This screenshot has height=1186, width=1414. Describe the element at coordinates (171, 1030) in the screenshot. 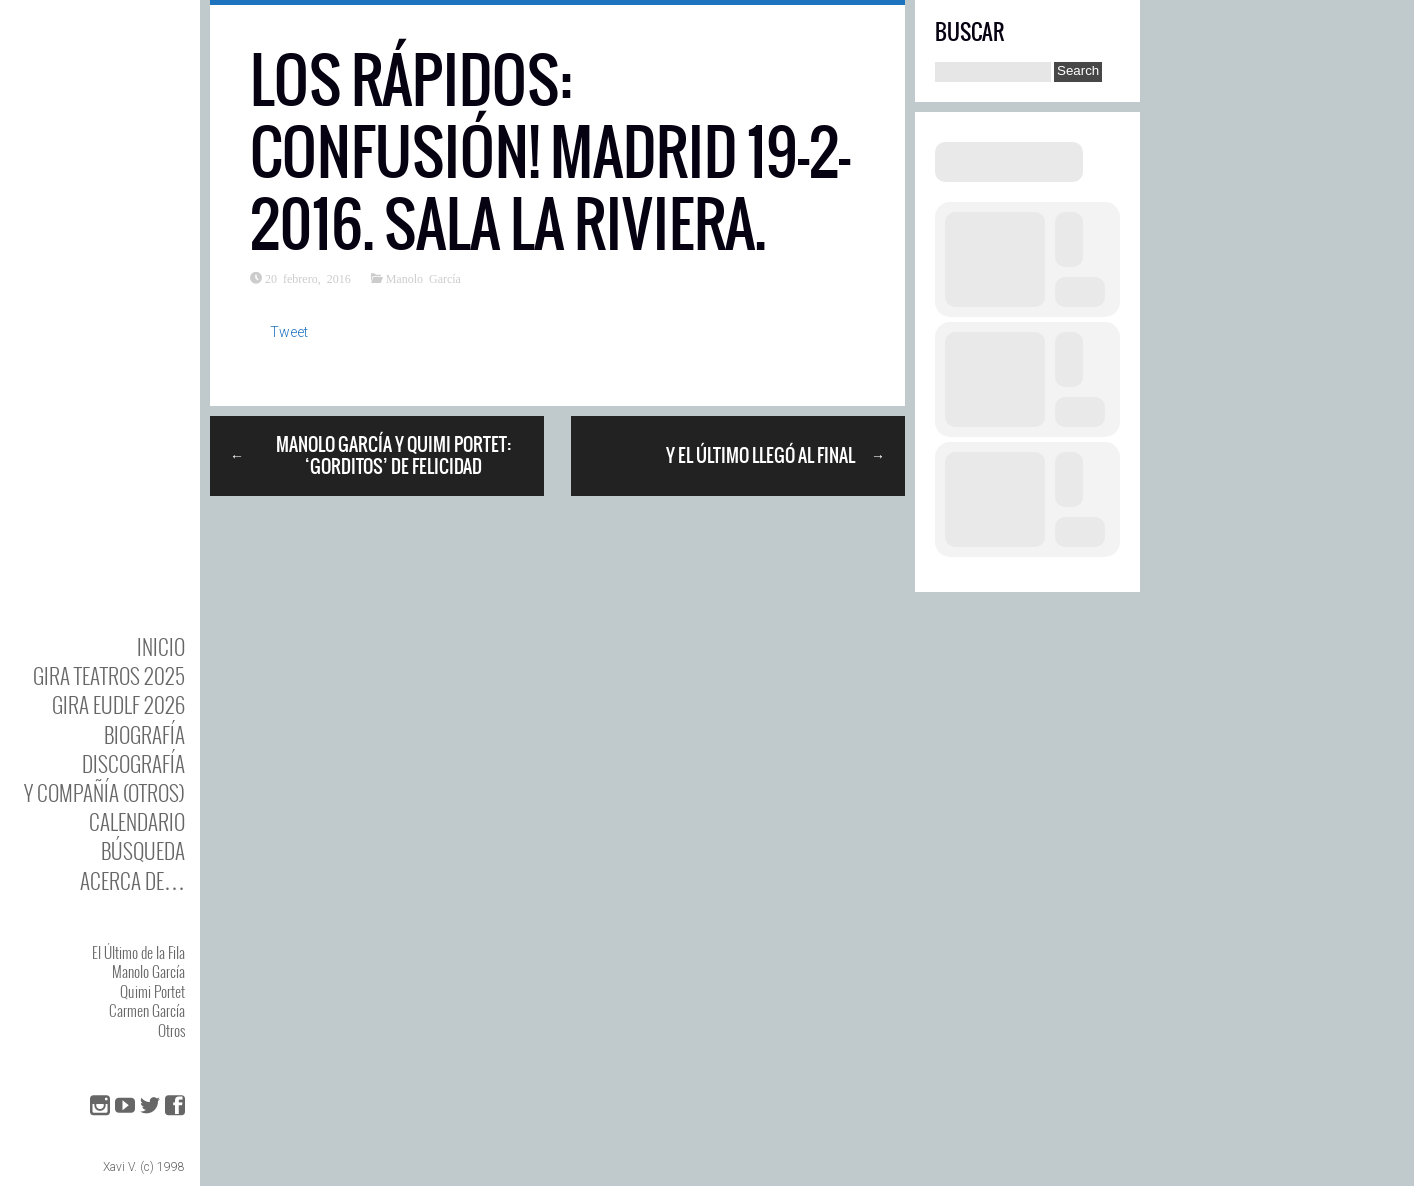

I see `Otros` at that location.